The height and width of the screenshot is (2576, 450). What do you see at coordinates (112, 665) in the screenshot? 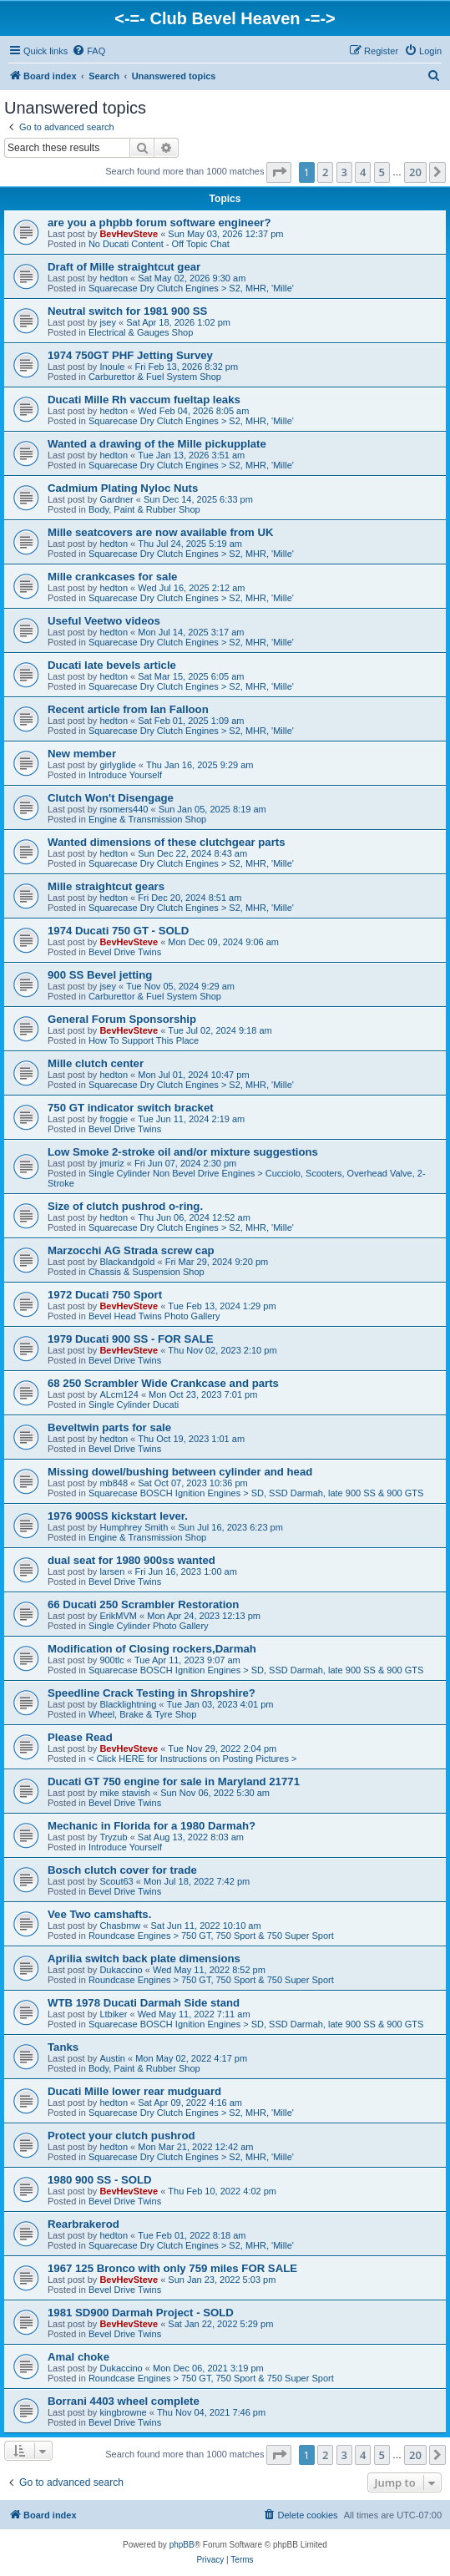
I see `Ducati late bevels article` at bounding box center [112, 665].